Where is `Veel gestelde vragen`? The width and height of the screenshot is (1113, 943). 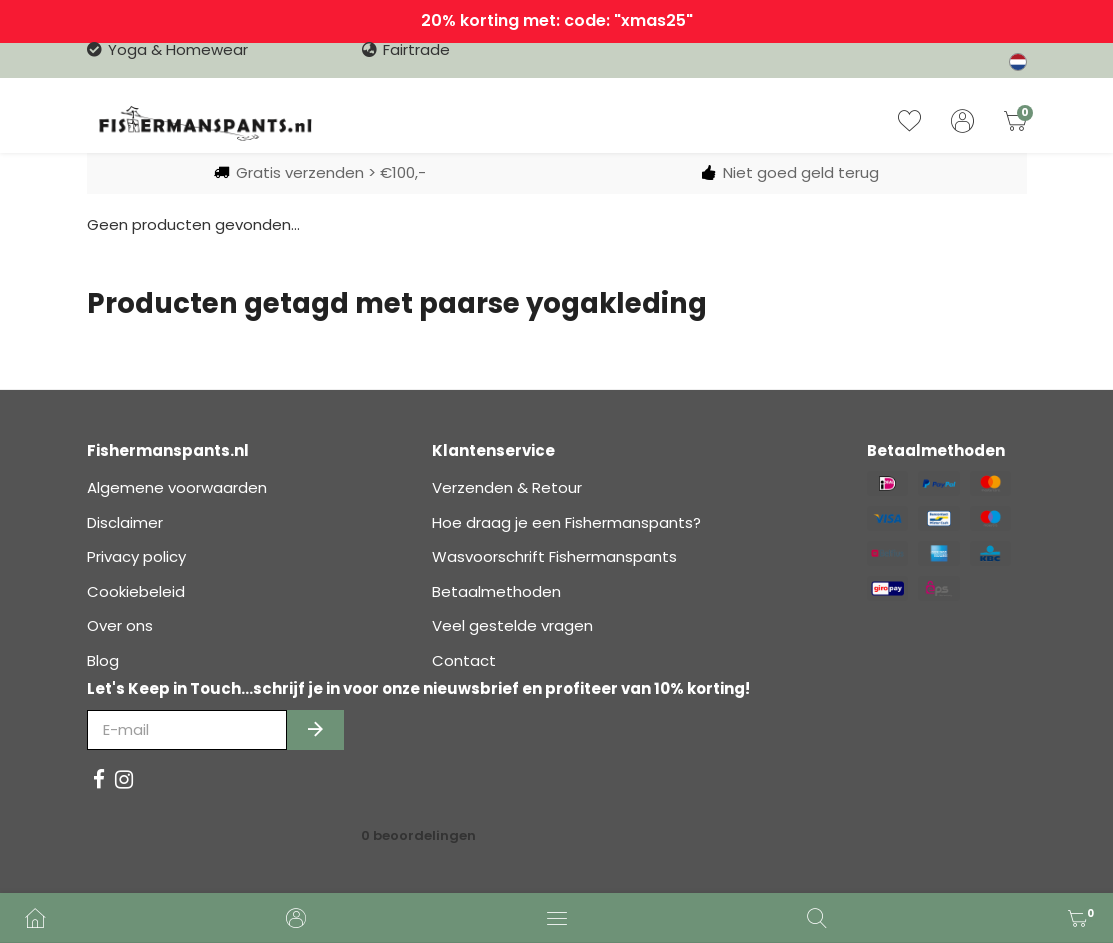 Veel gestelde vragen is located at coordinates (512, 625).